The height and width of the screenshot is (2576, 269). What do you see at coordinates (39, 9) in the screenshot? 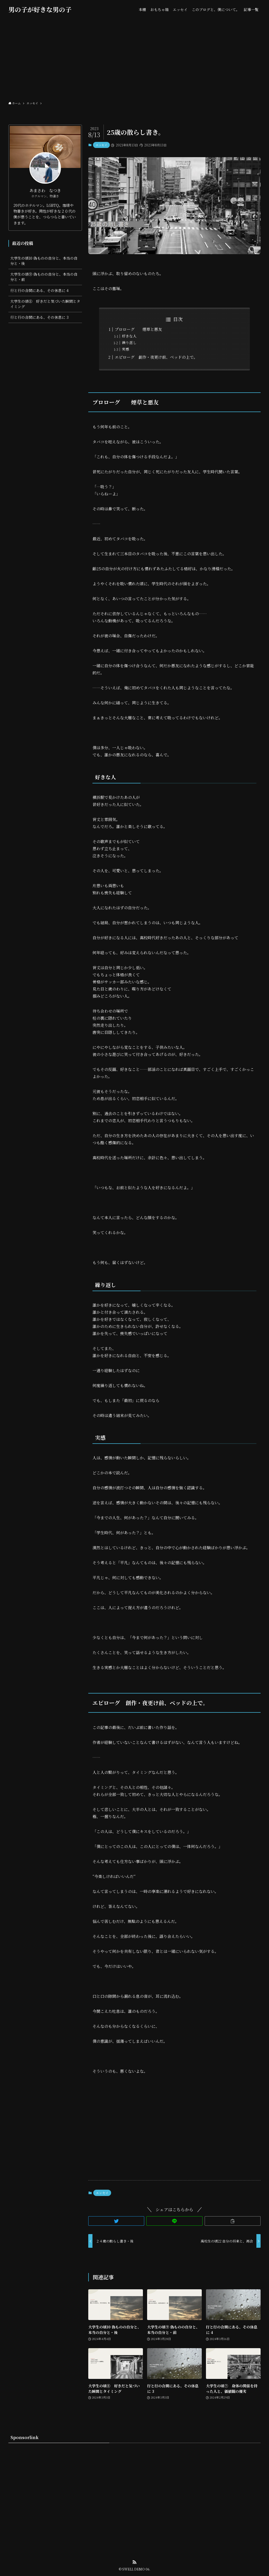
I see `男の子が好きな男の子` at bounding box center [39, 9].